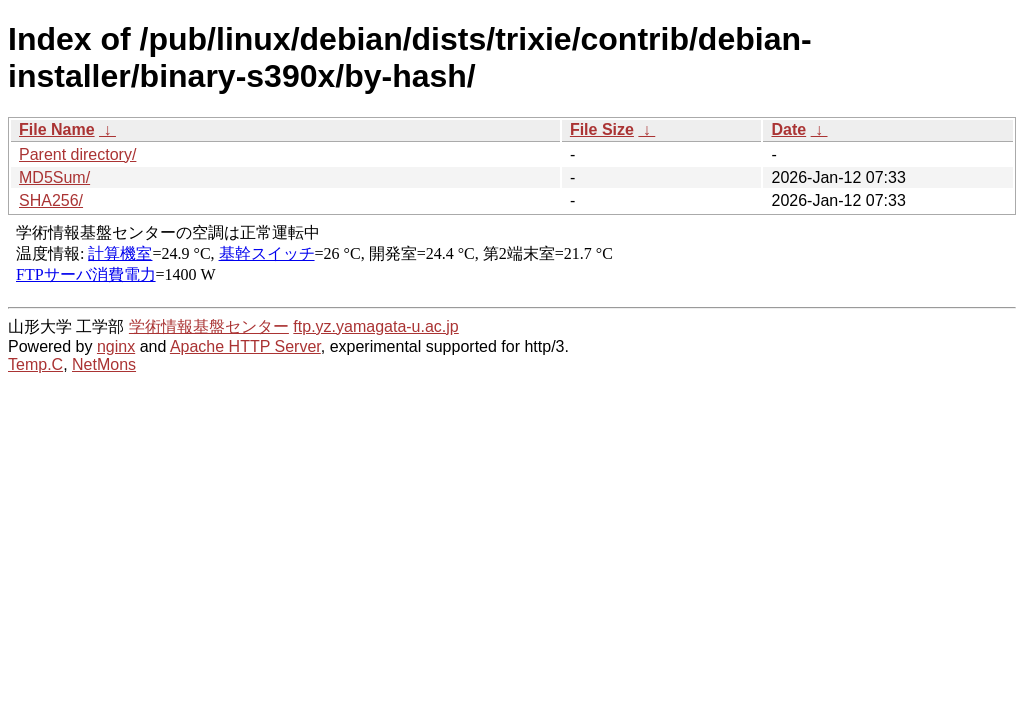 This screenshot has height=720, width=1024. I want to click on 学術情報基盤センター, so click(209, 326).